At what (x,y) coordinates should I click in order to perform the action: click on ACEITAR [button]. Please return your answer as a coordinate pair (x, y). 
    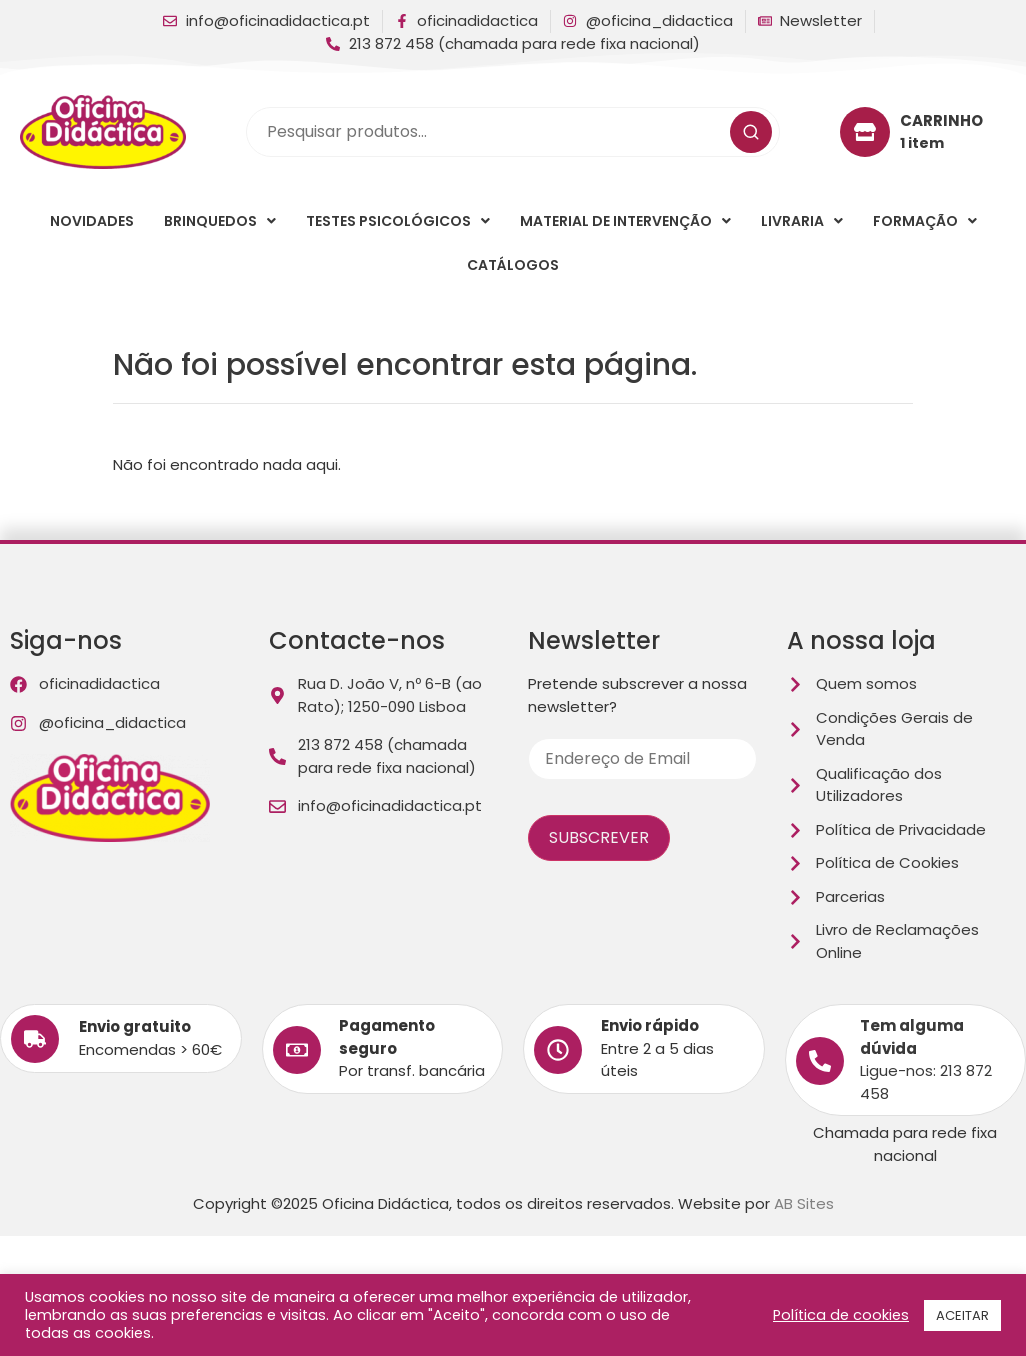
    Looking at the image, I should click on (962, 1315).